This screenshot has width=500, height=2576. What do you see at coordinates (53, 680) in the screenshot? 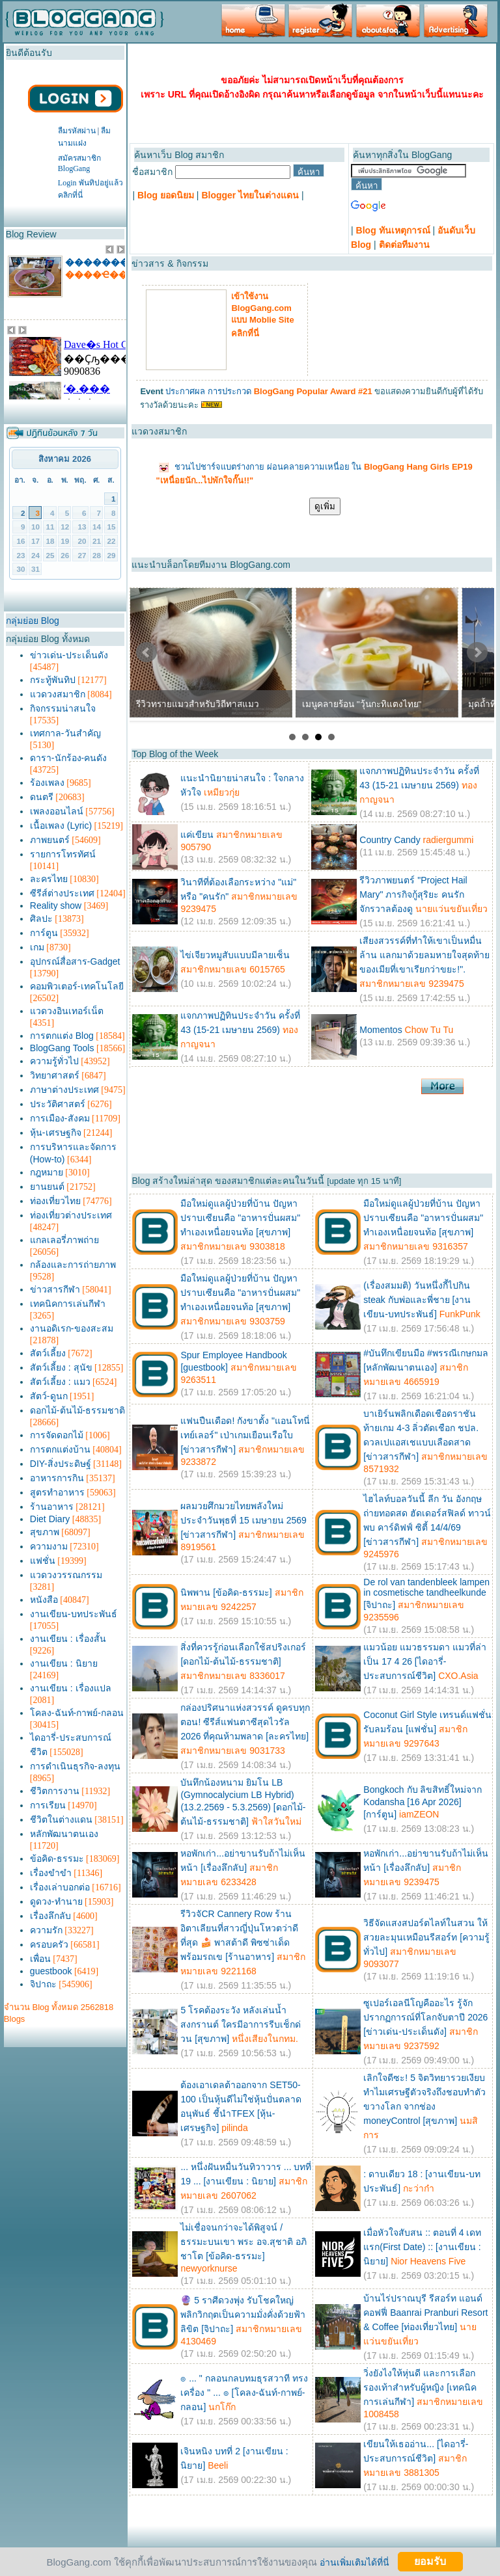
I see `กระทู้พันทิป` at bounding box center [53, 680].